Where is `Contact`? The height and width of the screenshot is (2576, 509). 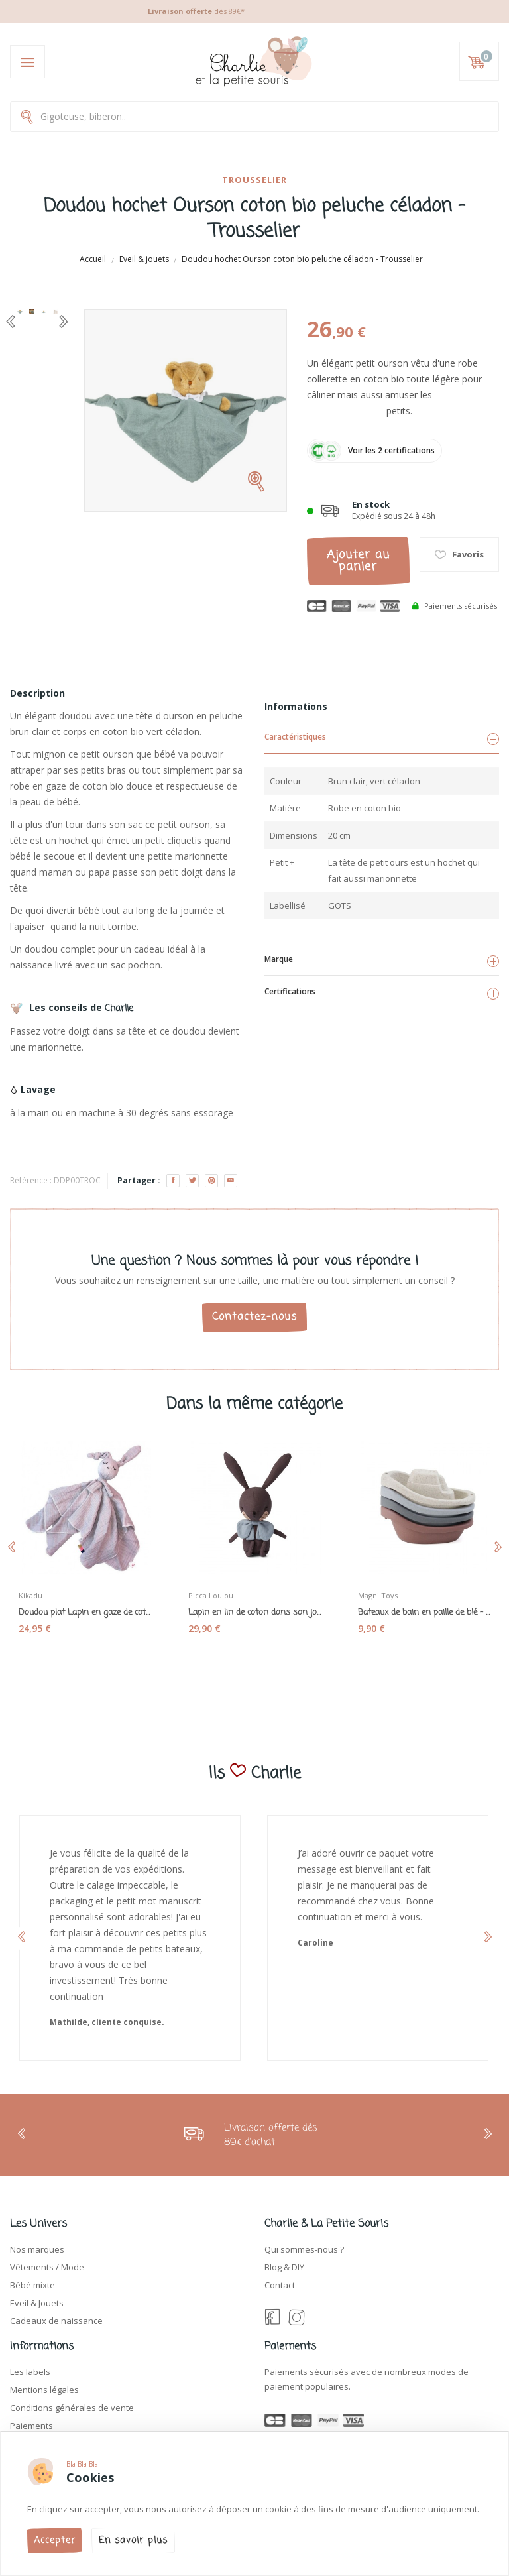
Contact is located at coordinates (279, 2285).